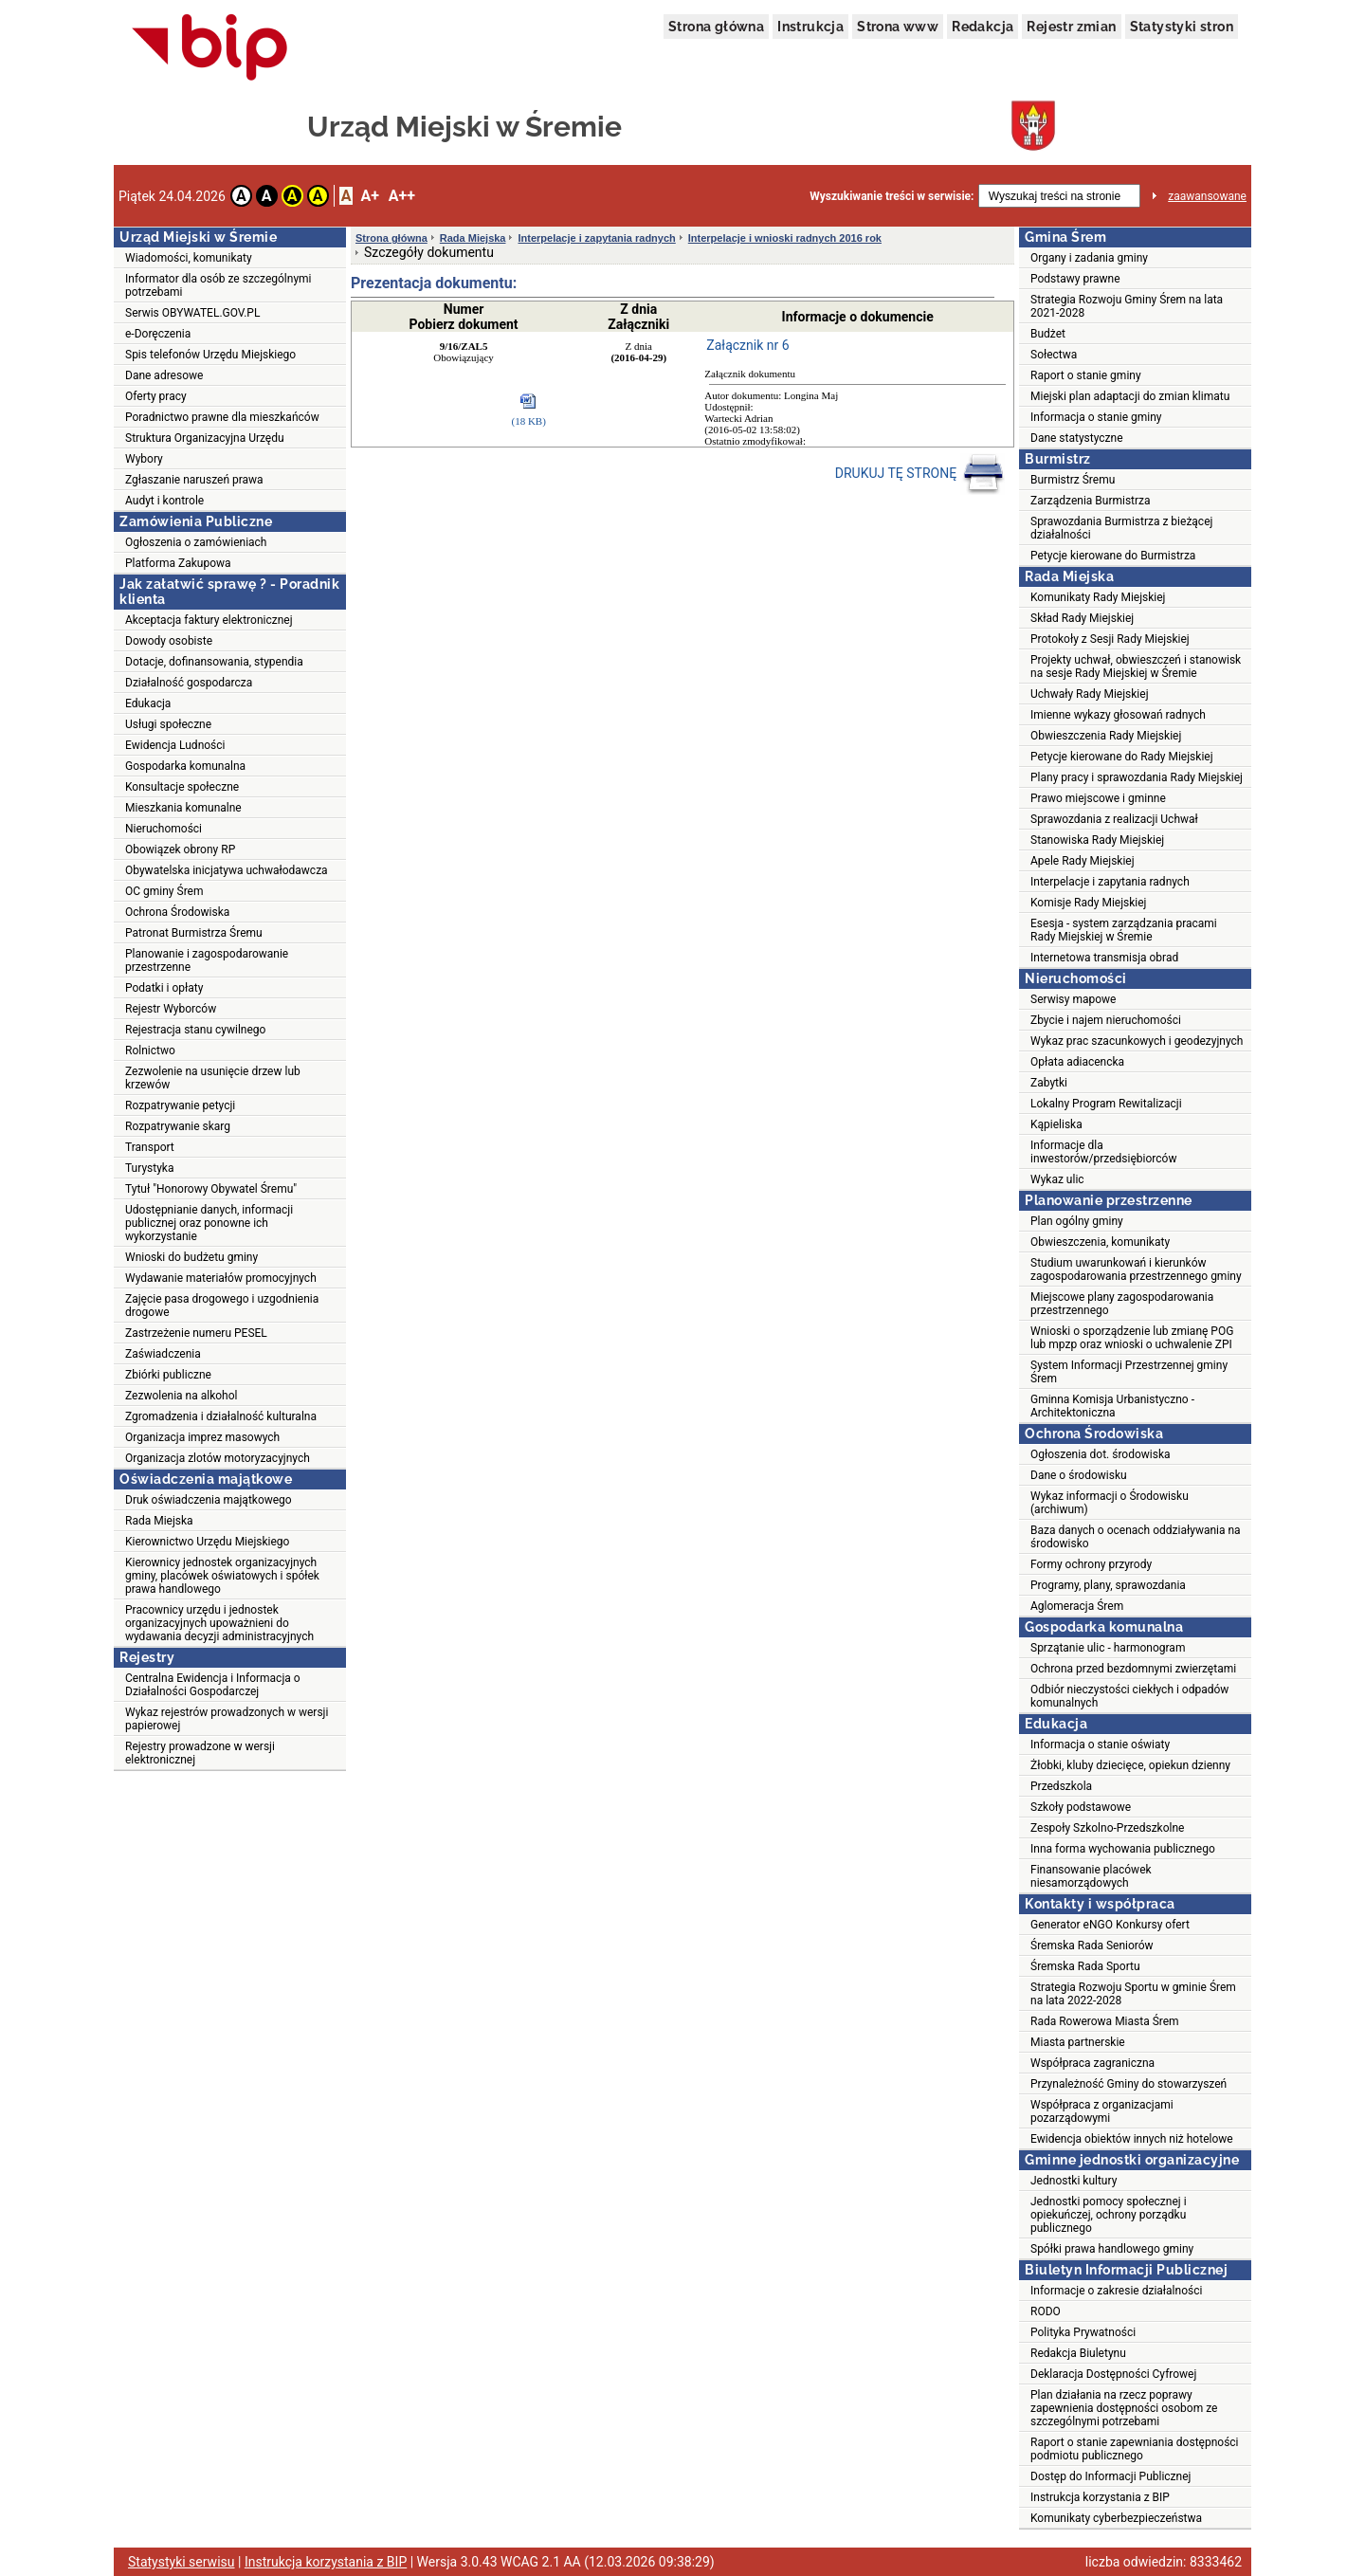  What do you see at coordinates (1113, 2374) in the screenshot?
I see `Deklaracja Dostępności Cyfrowej` at bounding box center [1113, 2374].